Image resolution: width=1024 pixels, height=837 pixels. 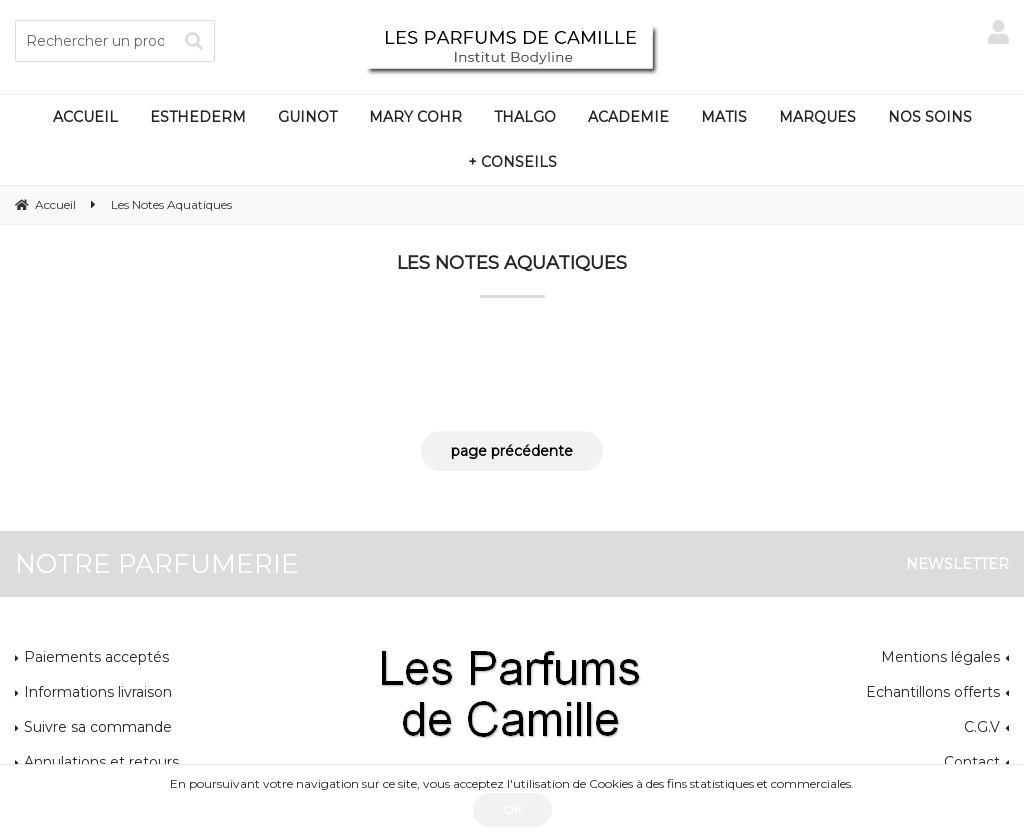 What do you see at coordinates (972, 762) in the screenshot?
I see `Contact` at bounding box center [972, 762].